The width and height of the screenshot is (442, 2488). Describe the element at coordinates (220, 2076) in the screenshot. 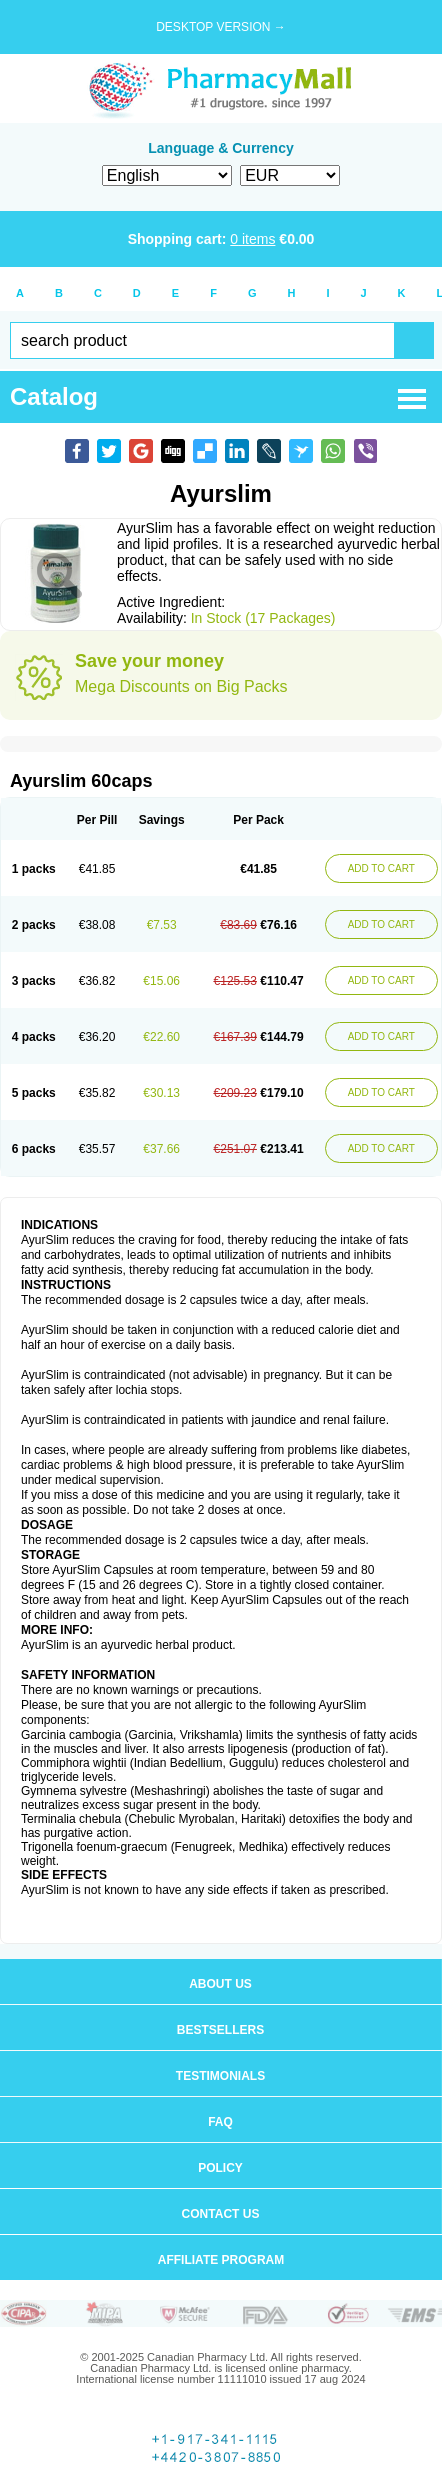

I see `Testimonials` at that location.